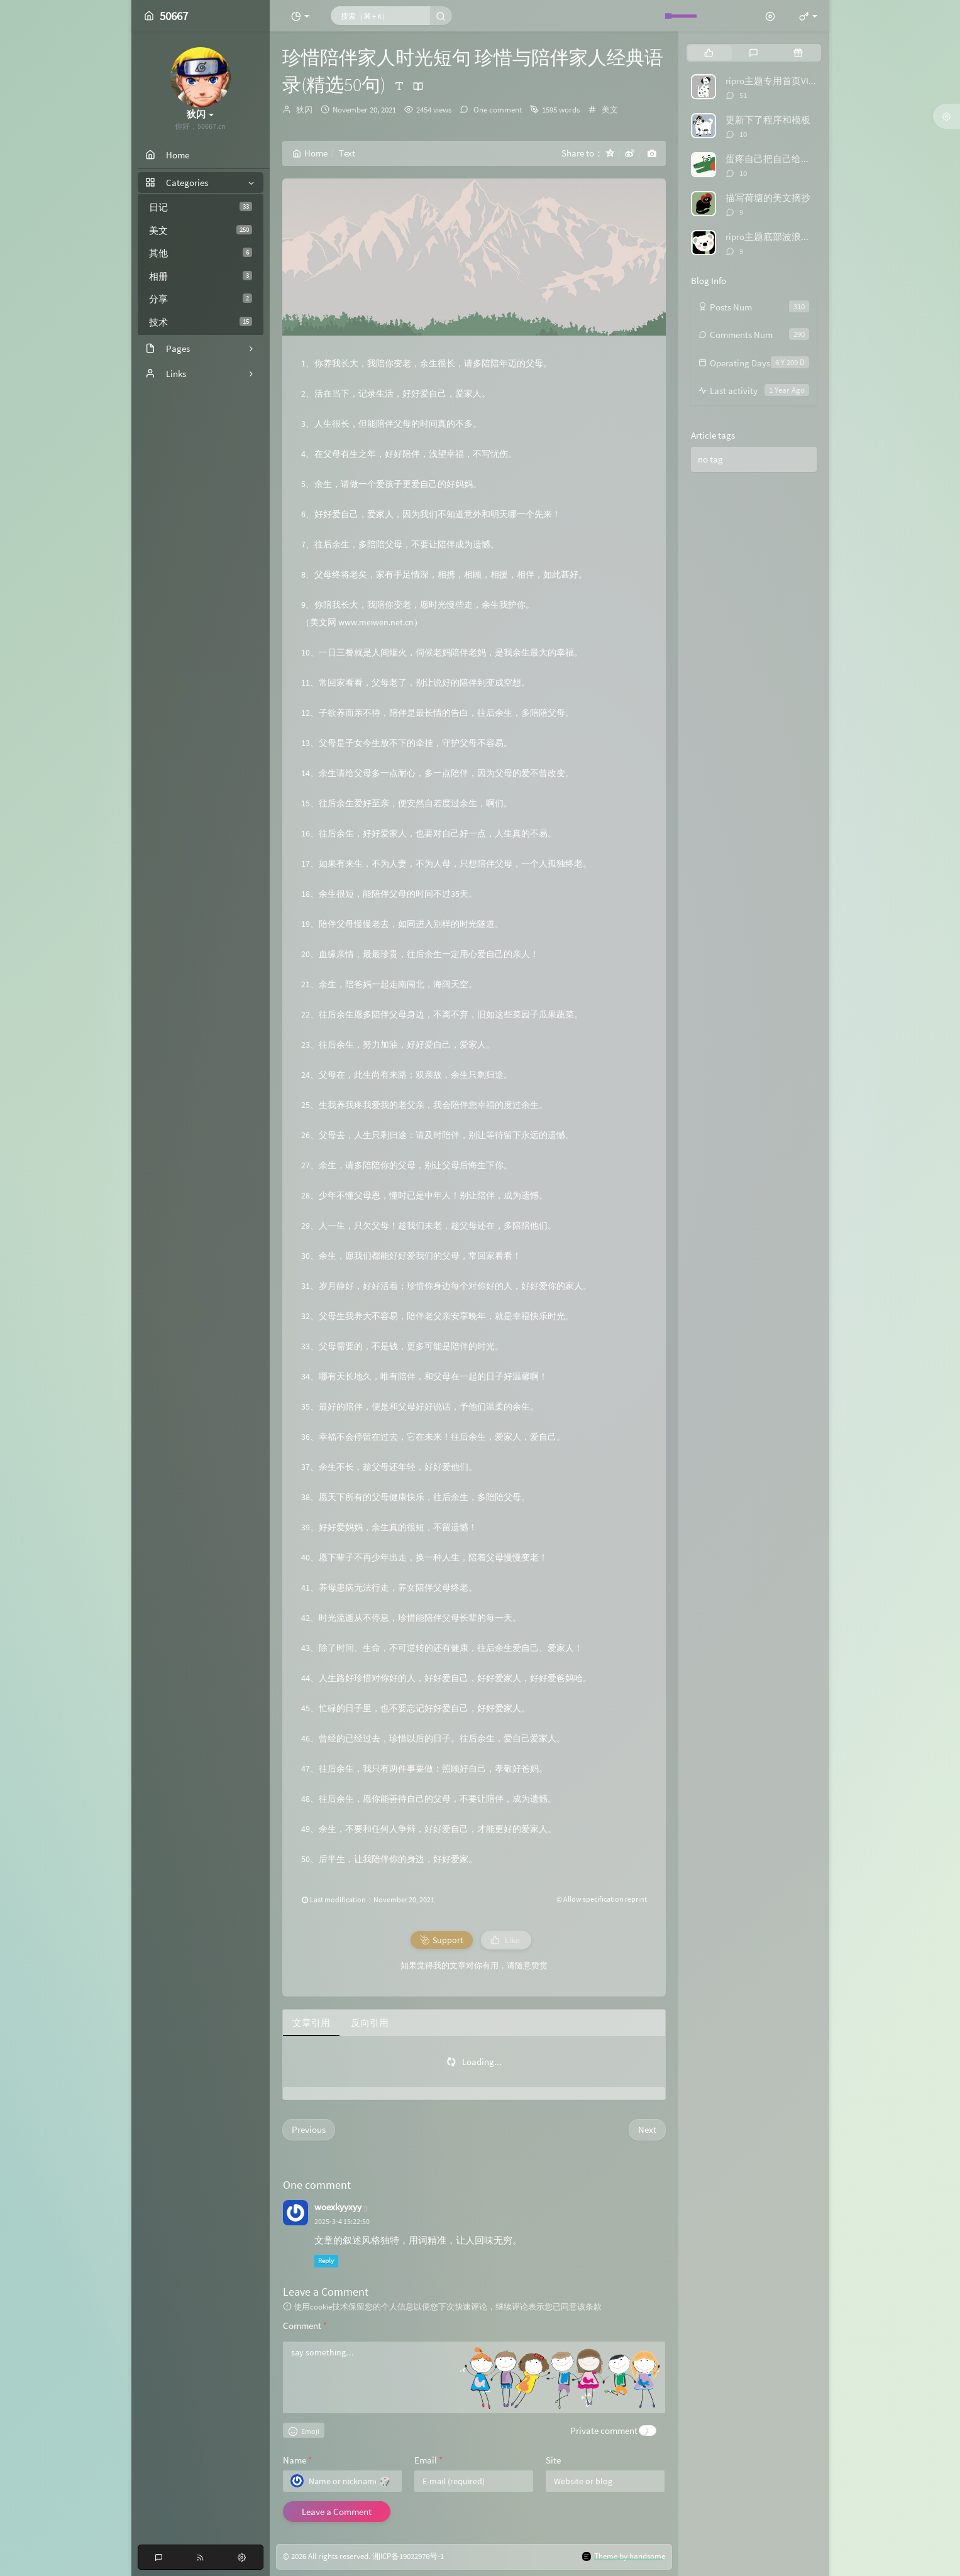  Describe the element at coordinates (497, 109) in the screenshot. I see `One comment` at that location.